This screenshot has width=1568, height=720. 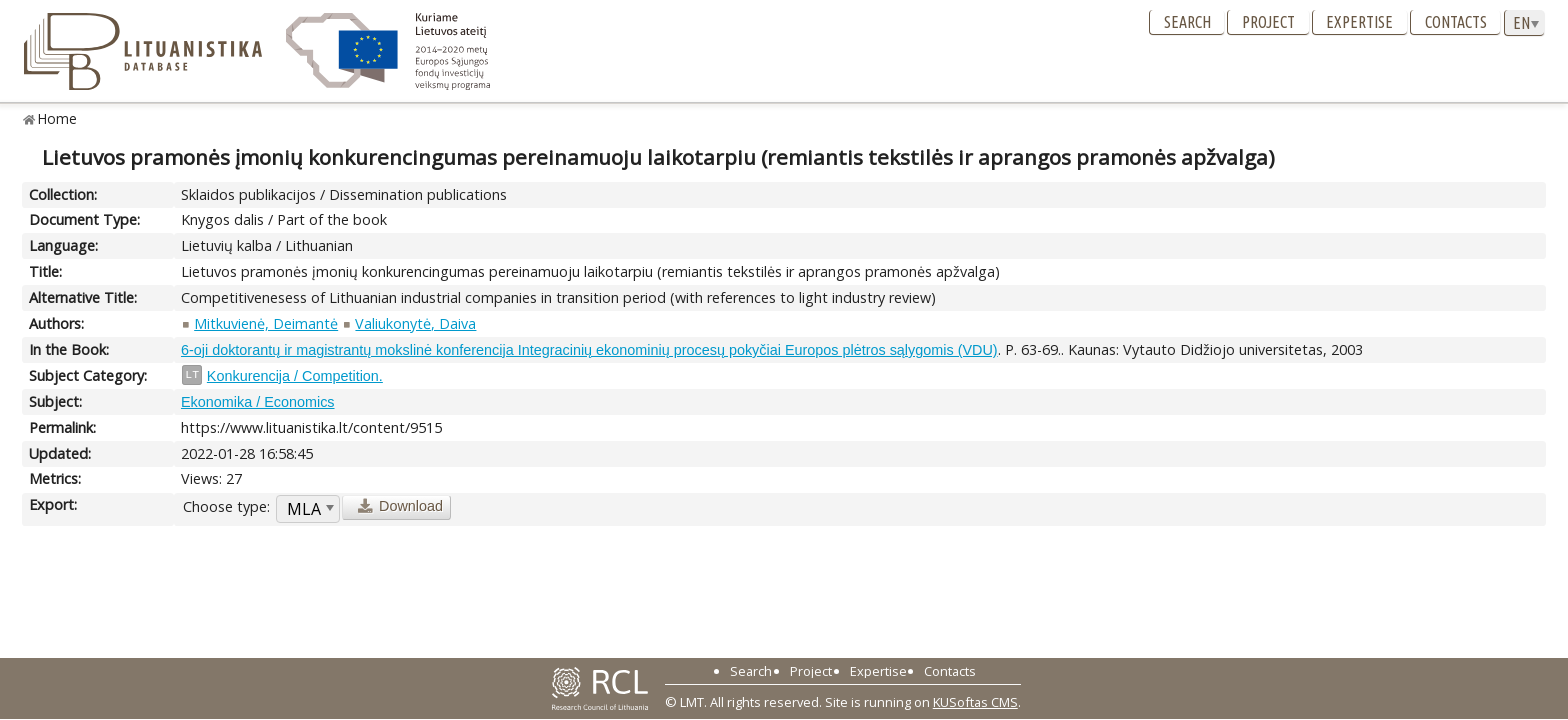 I want to click on Contacts, so click(x=1456, y=22).